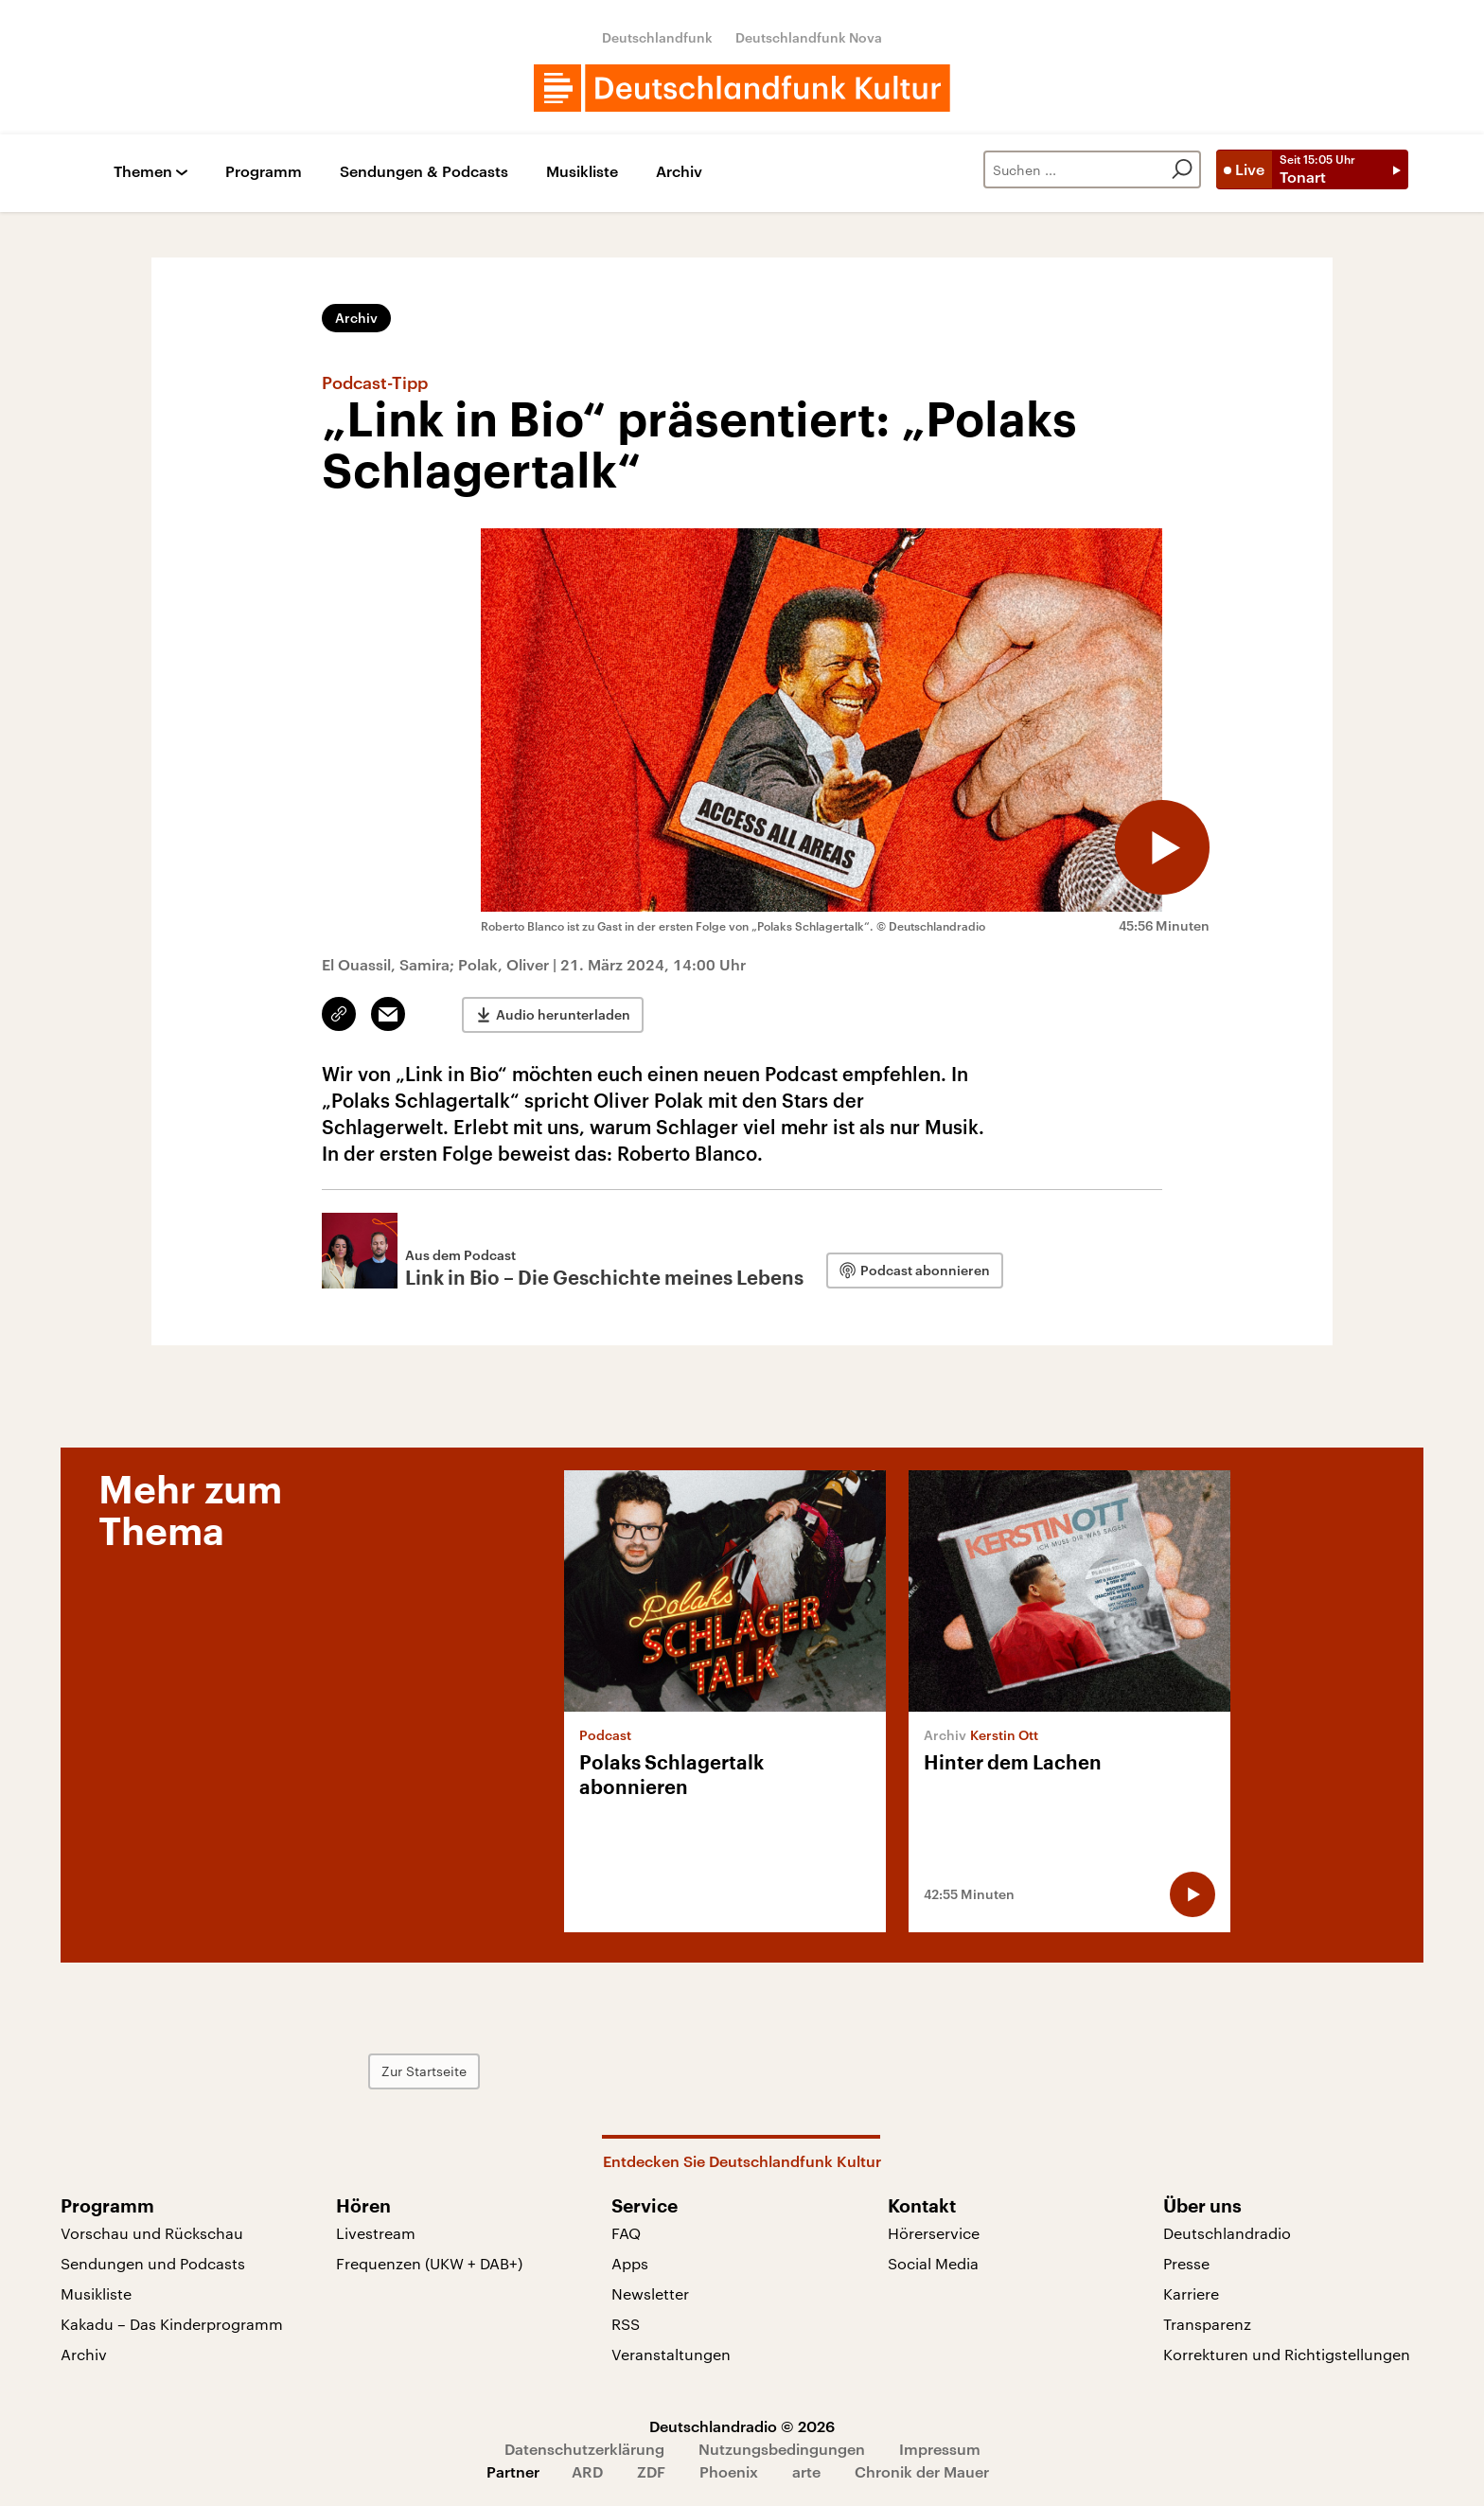 This screenshot has height=2506, width=1484. What do you see at coordinates (1227, 2233) in the screenshot?
I see `Deutschlandradio` at bounding box center [1227, 2233].